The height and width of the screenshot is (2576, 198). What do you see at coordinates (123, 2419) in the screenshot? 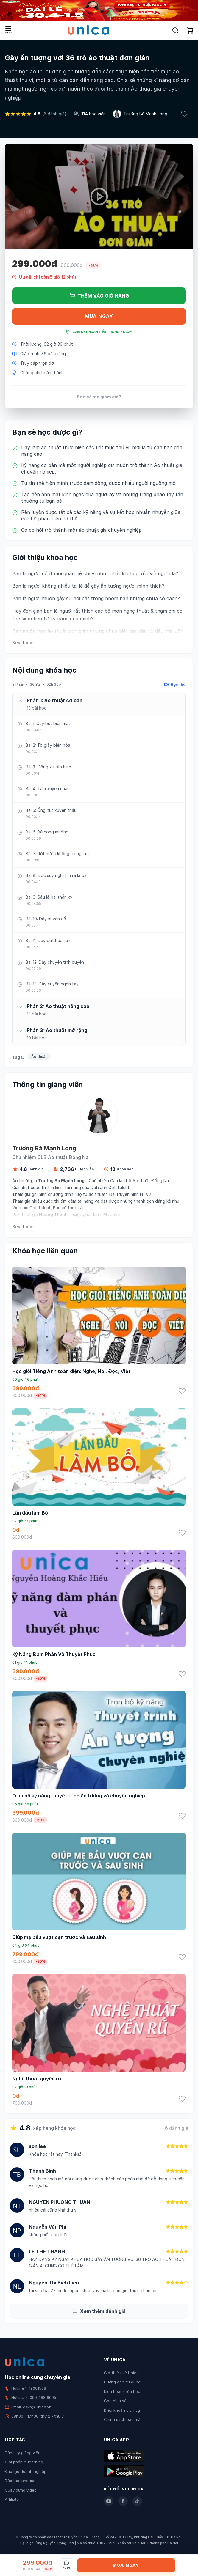
I see `Chính sách bảo mật` at bounding box center [123, 2419].